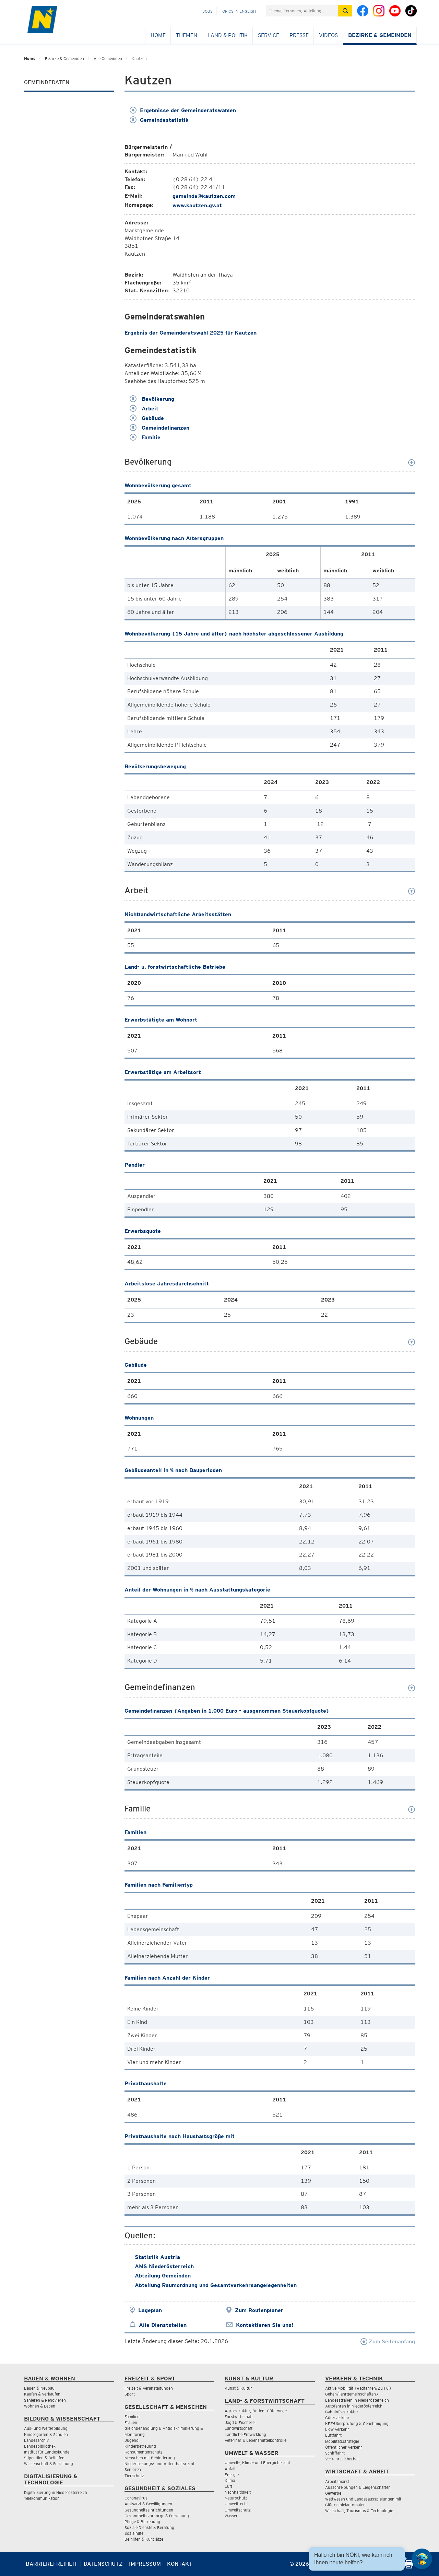 This screenshot has height=2576, width=439. What do you see at coordinates (337, 2429) in the screenshot?
I see `LKW Verkehr` at bounding box center [337, 2429].